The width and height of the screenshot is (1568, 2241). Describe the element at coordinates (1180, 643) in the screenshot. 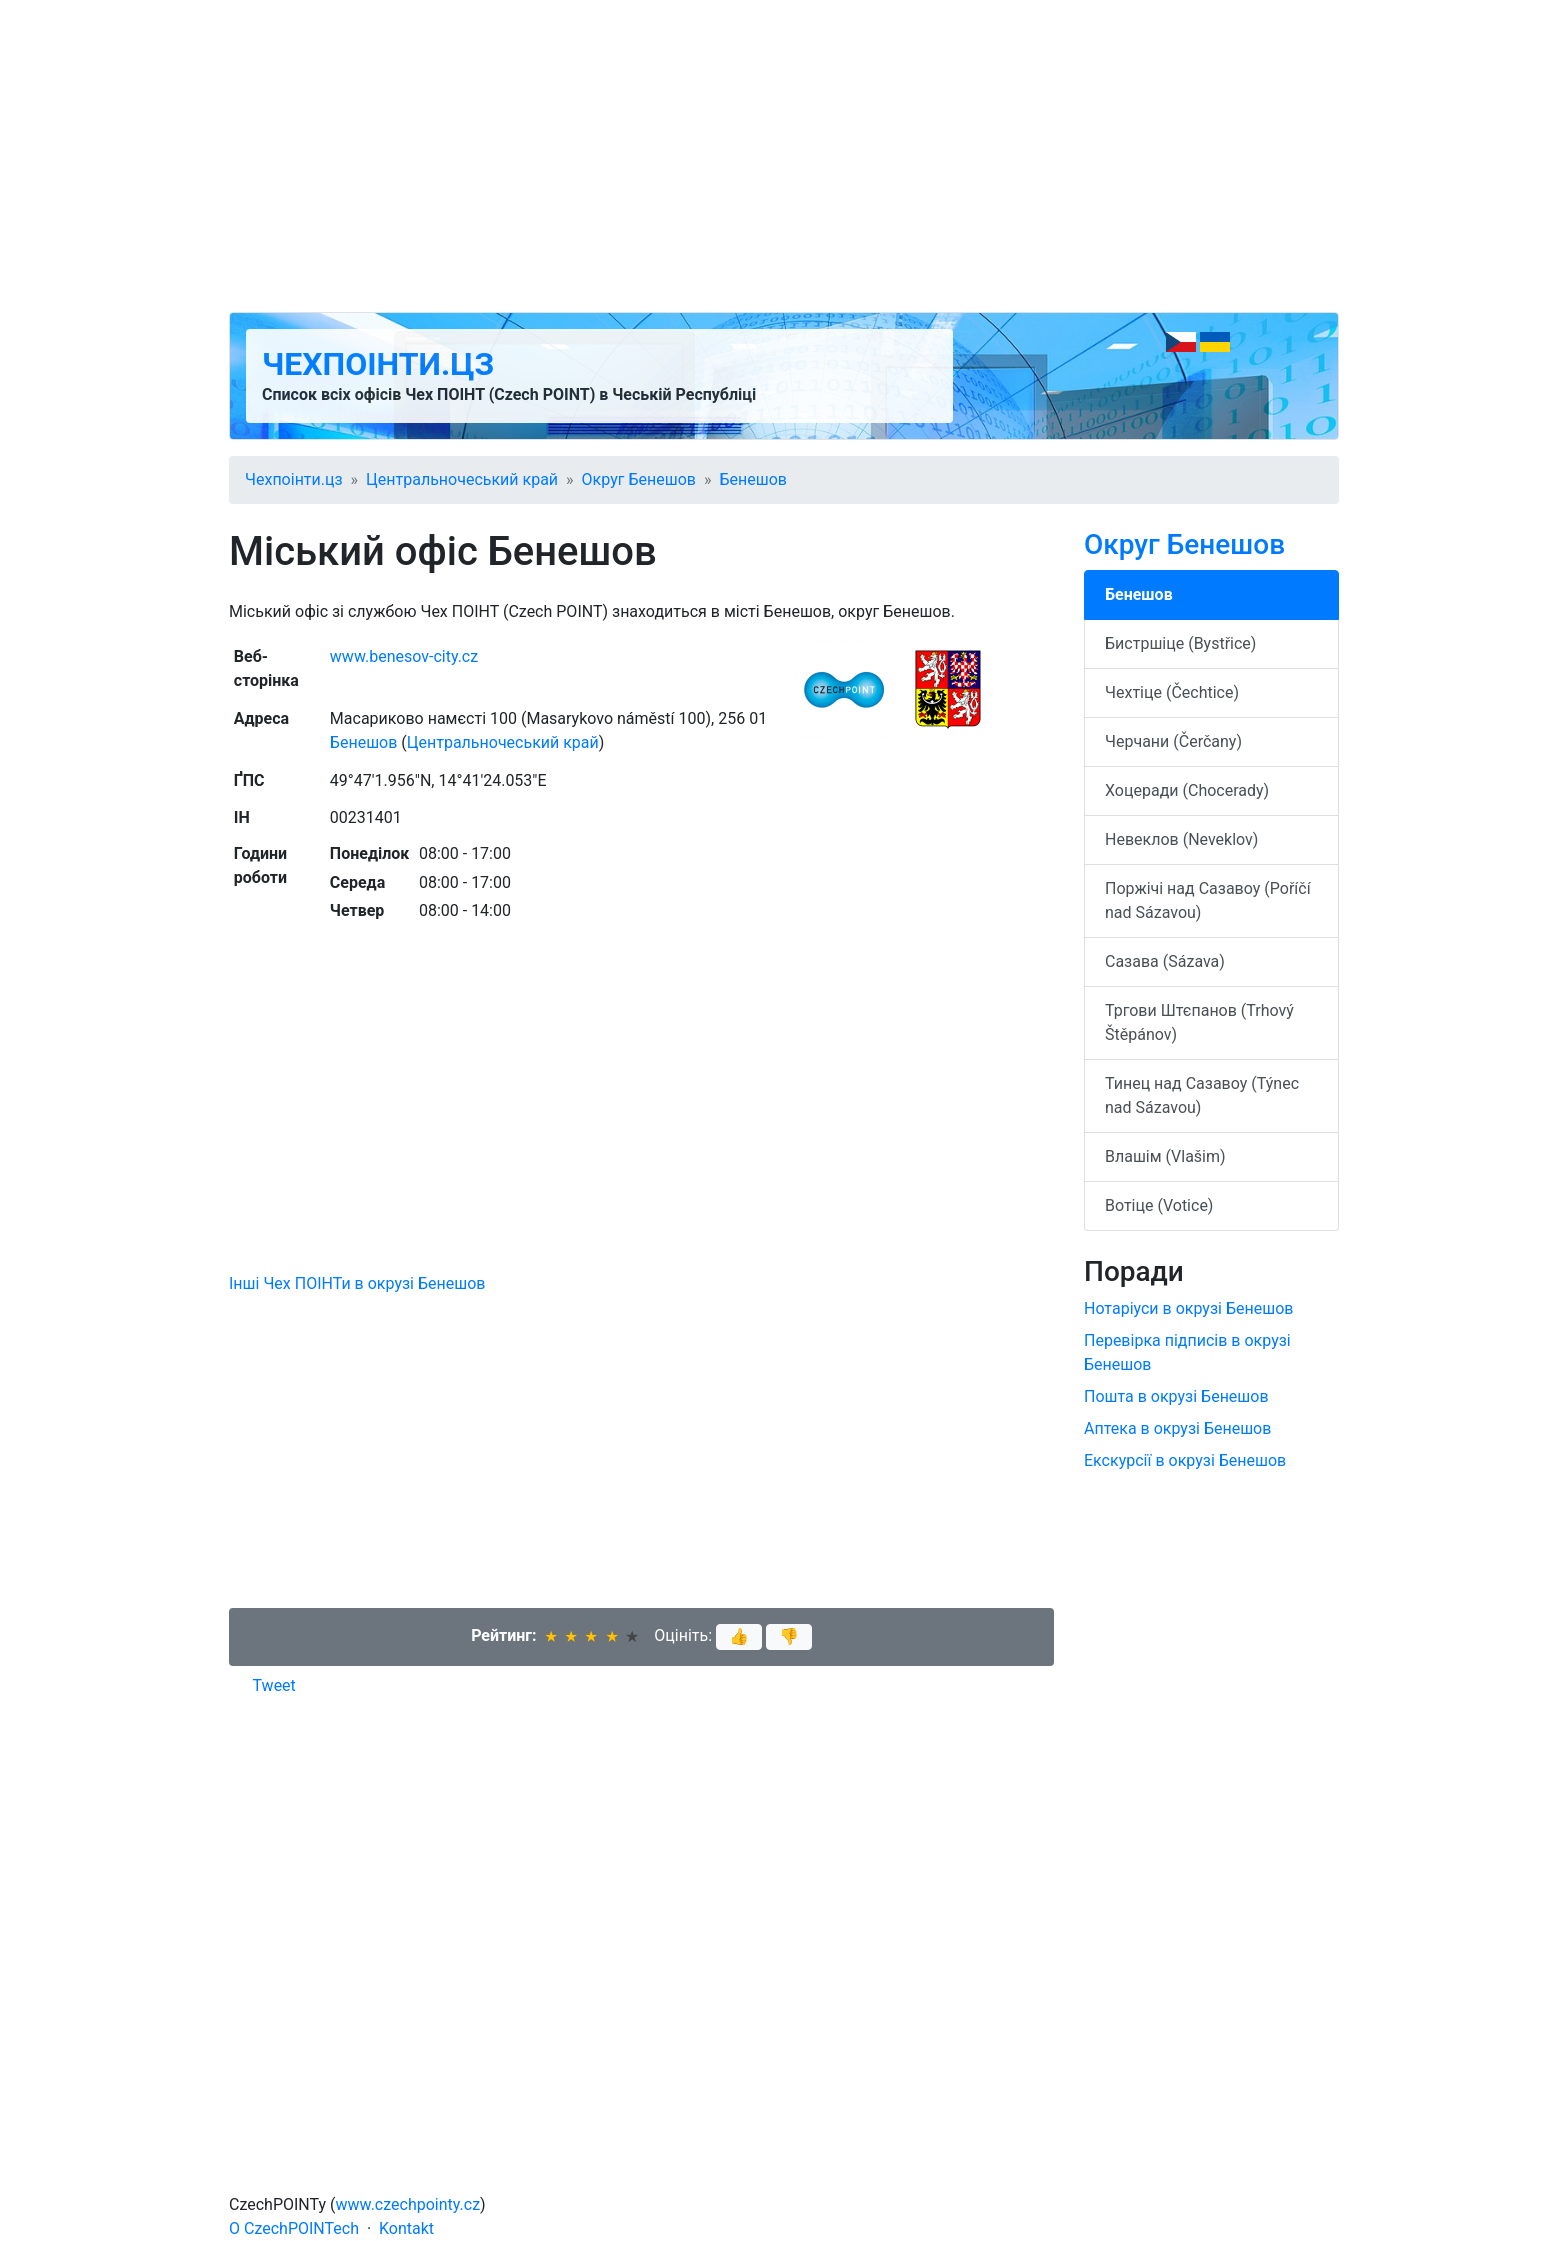

I see `Бистршіце (Bystřice)` at that location.